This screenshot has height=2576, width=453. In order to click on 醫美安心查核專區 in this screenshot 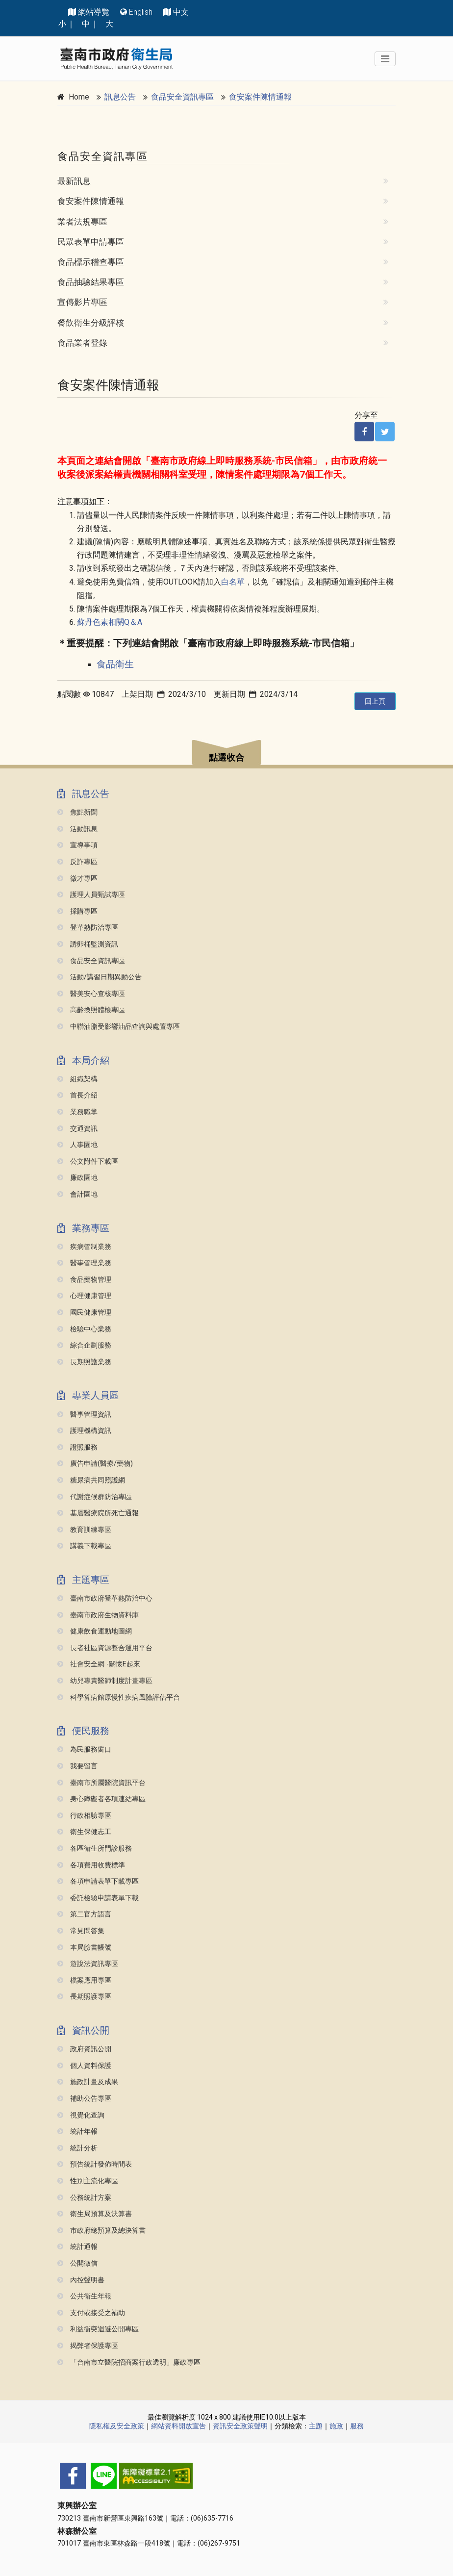, I will do `click(91, 994)`.